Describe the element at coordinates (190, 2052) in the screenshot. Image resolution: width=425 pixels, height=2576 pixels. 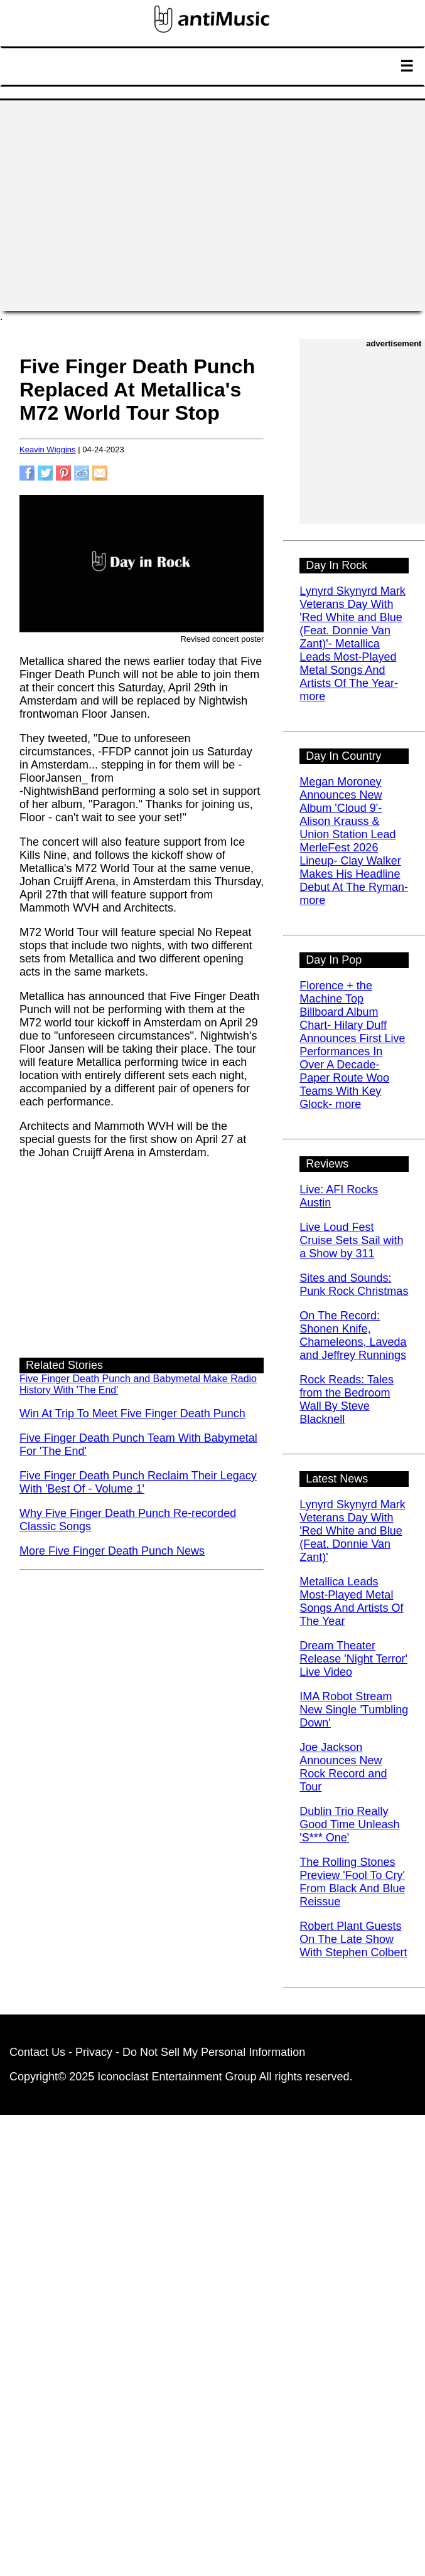
I see `Privacy - Do Not Sell My Personal Information` at that location.